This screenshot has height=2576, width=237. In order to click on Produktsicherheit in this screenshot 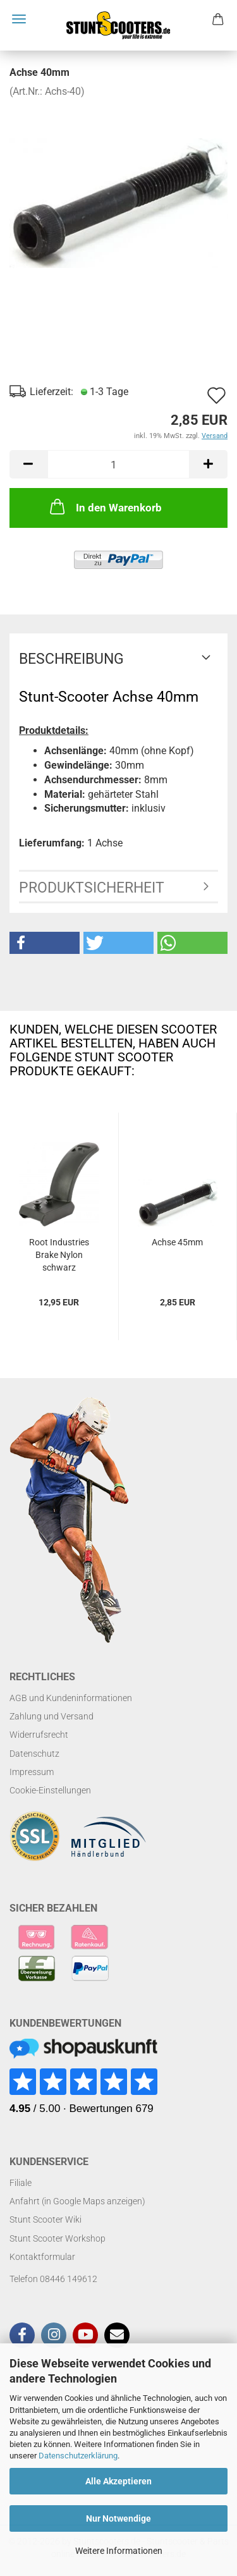, I will do `click(91, 887)`.